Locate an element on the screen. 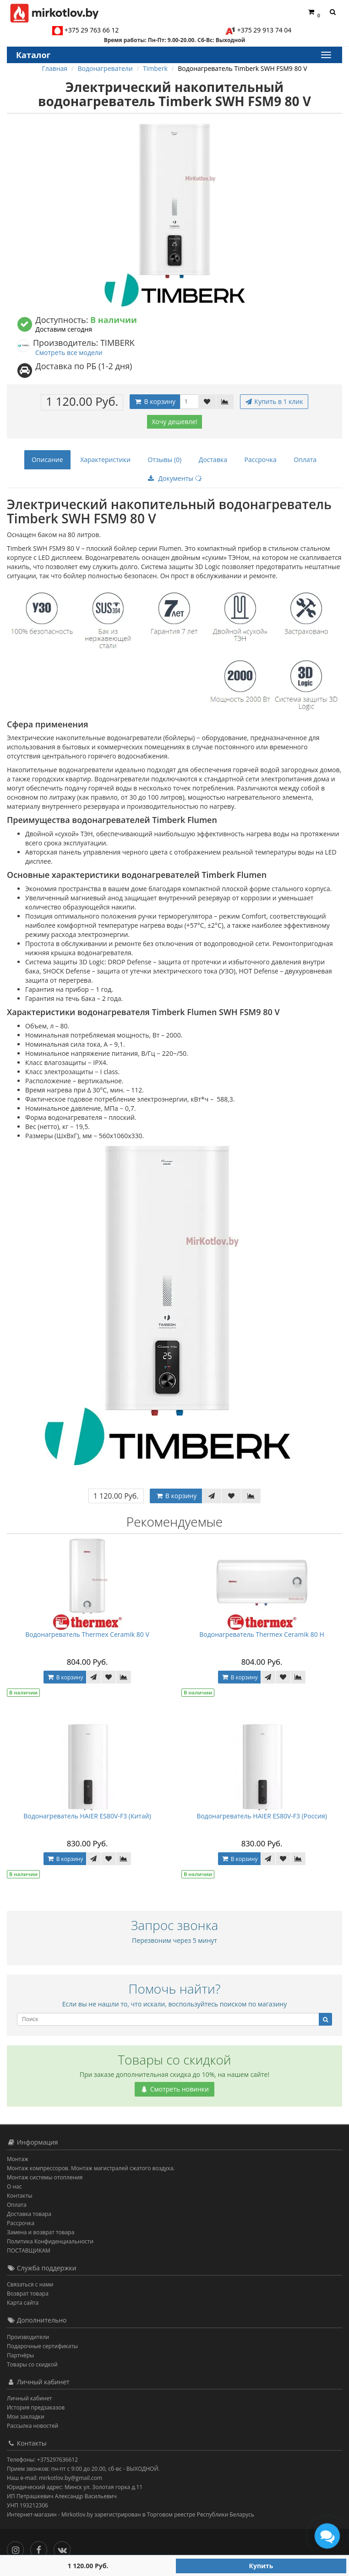  [Каталог] is located at coordinates (325, 54).